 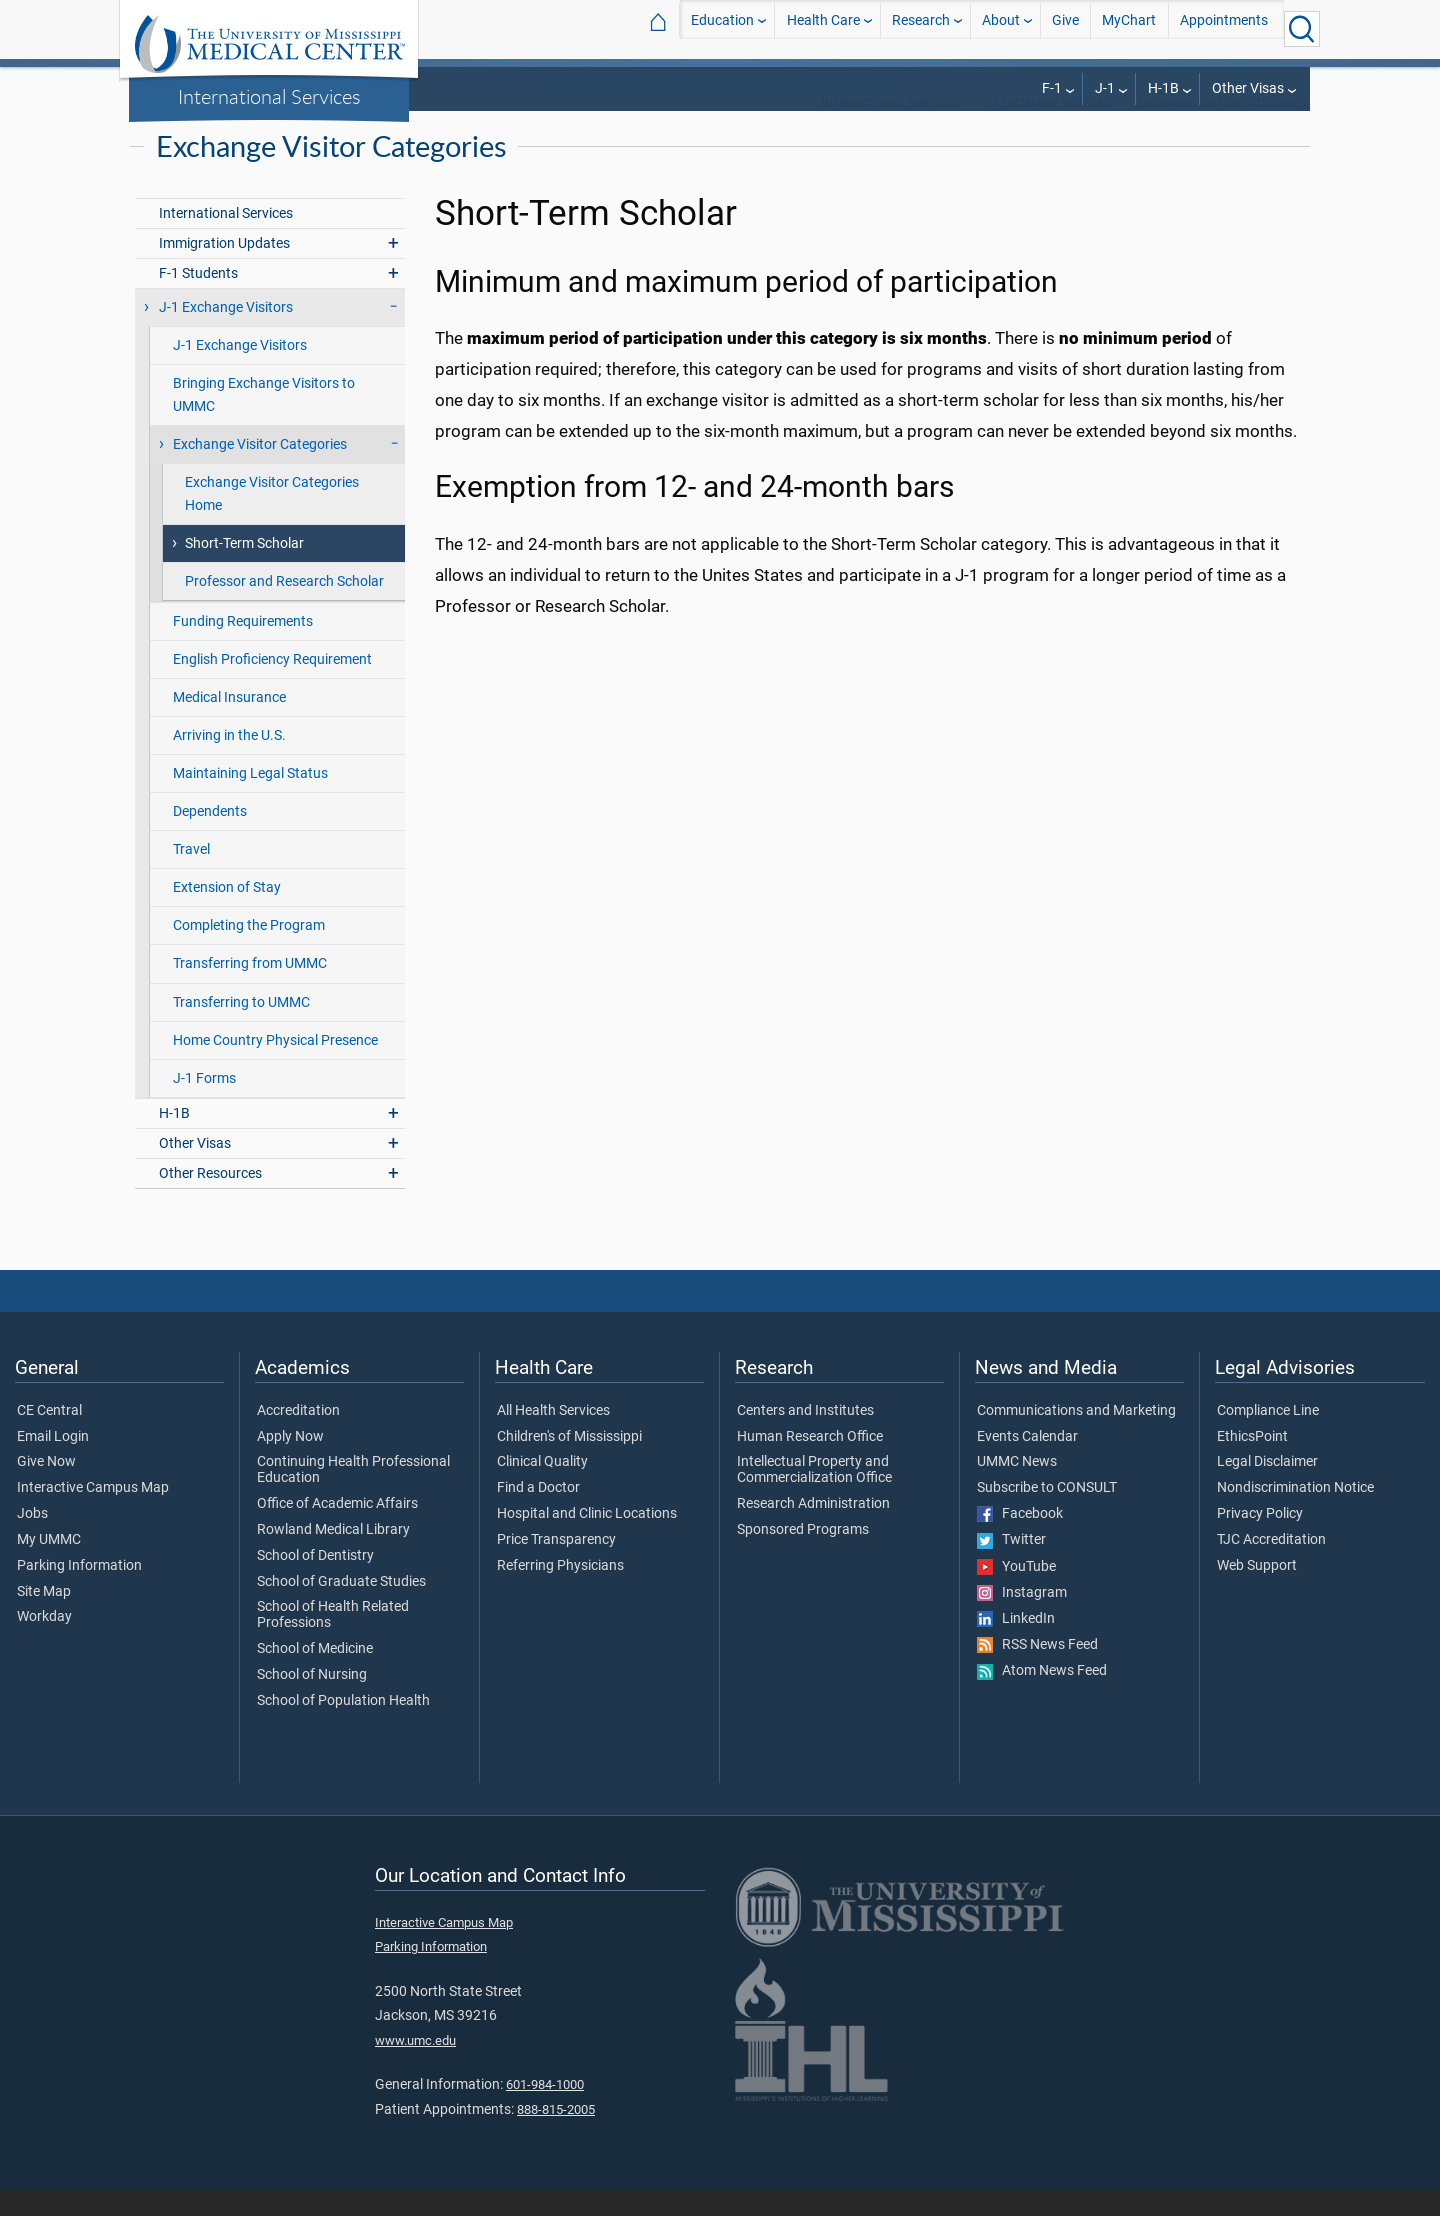 I want to click on Referring Physicians, so click(x=560, y=1592).